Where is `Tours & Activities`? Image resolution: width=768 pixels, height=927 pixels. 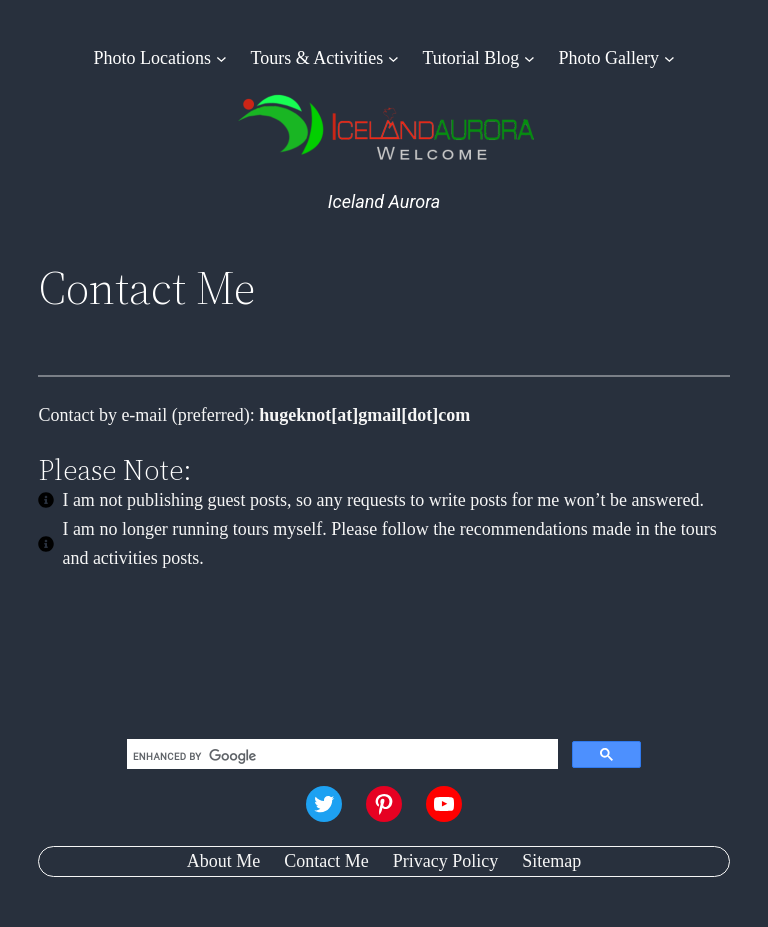 Tours & Activities is located at coordinates (316, 58).